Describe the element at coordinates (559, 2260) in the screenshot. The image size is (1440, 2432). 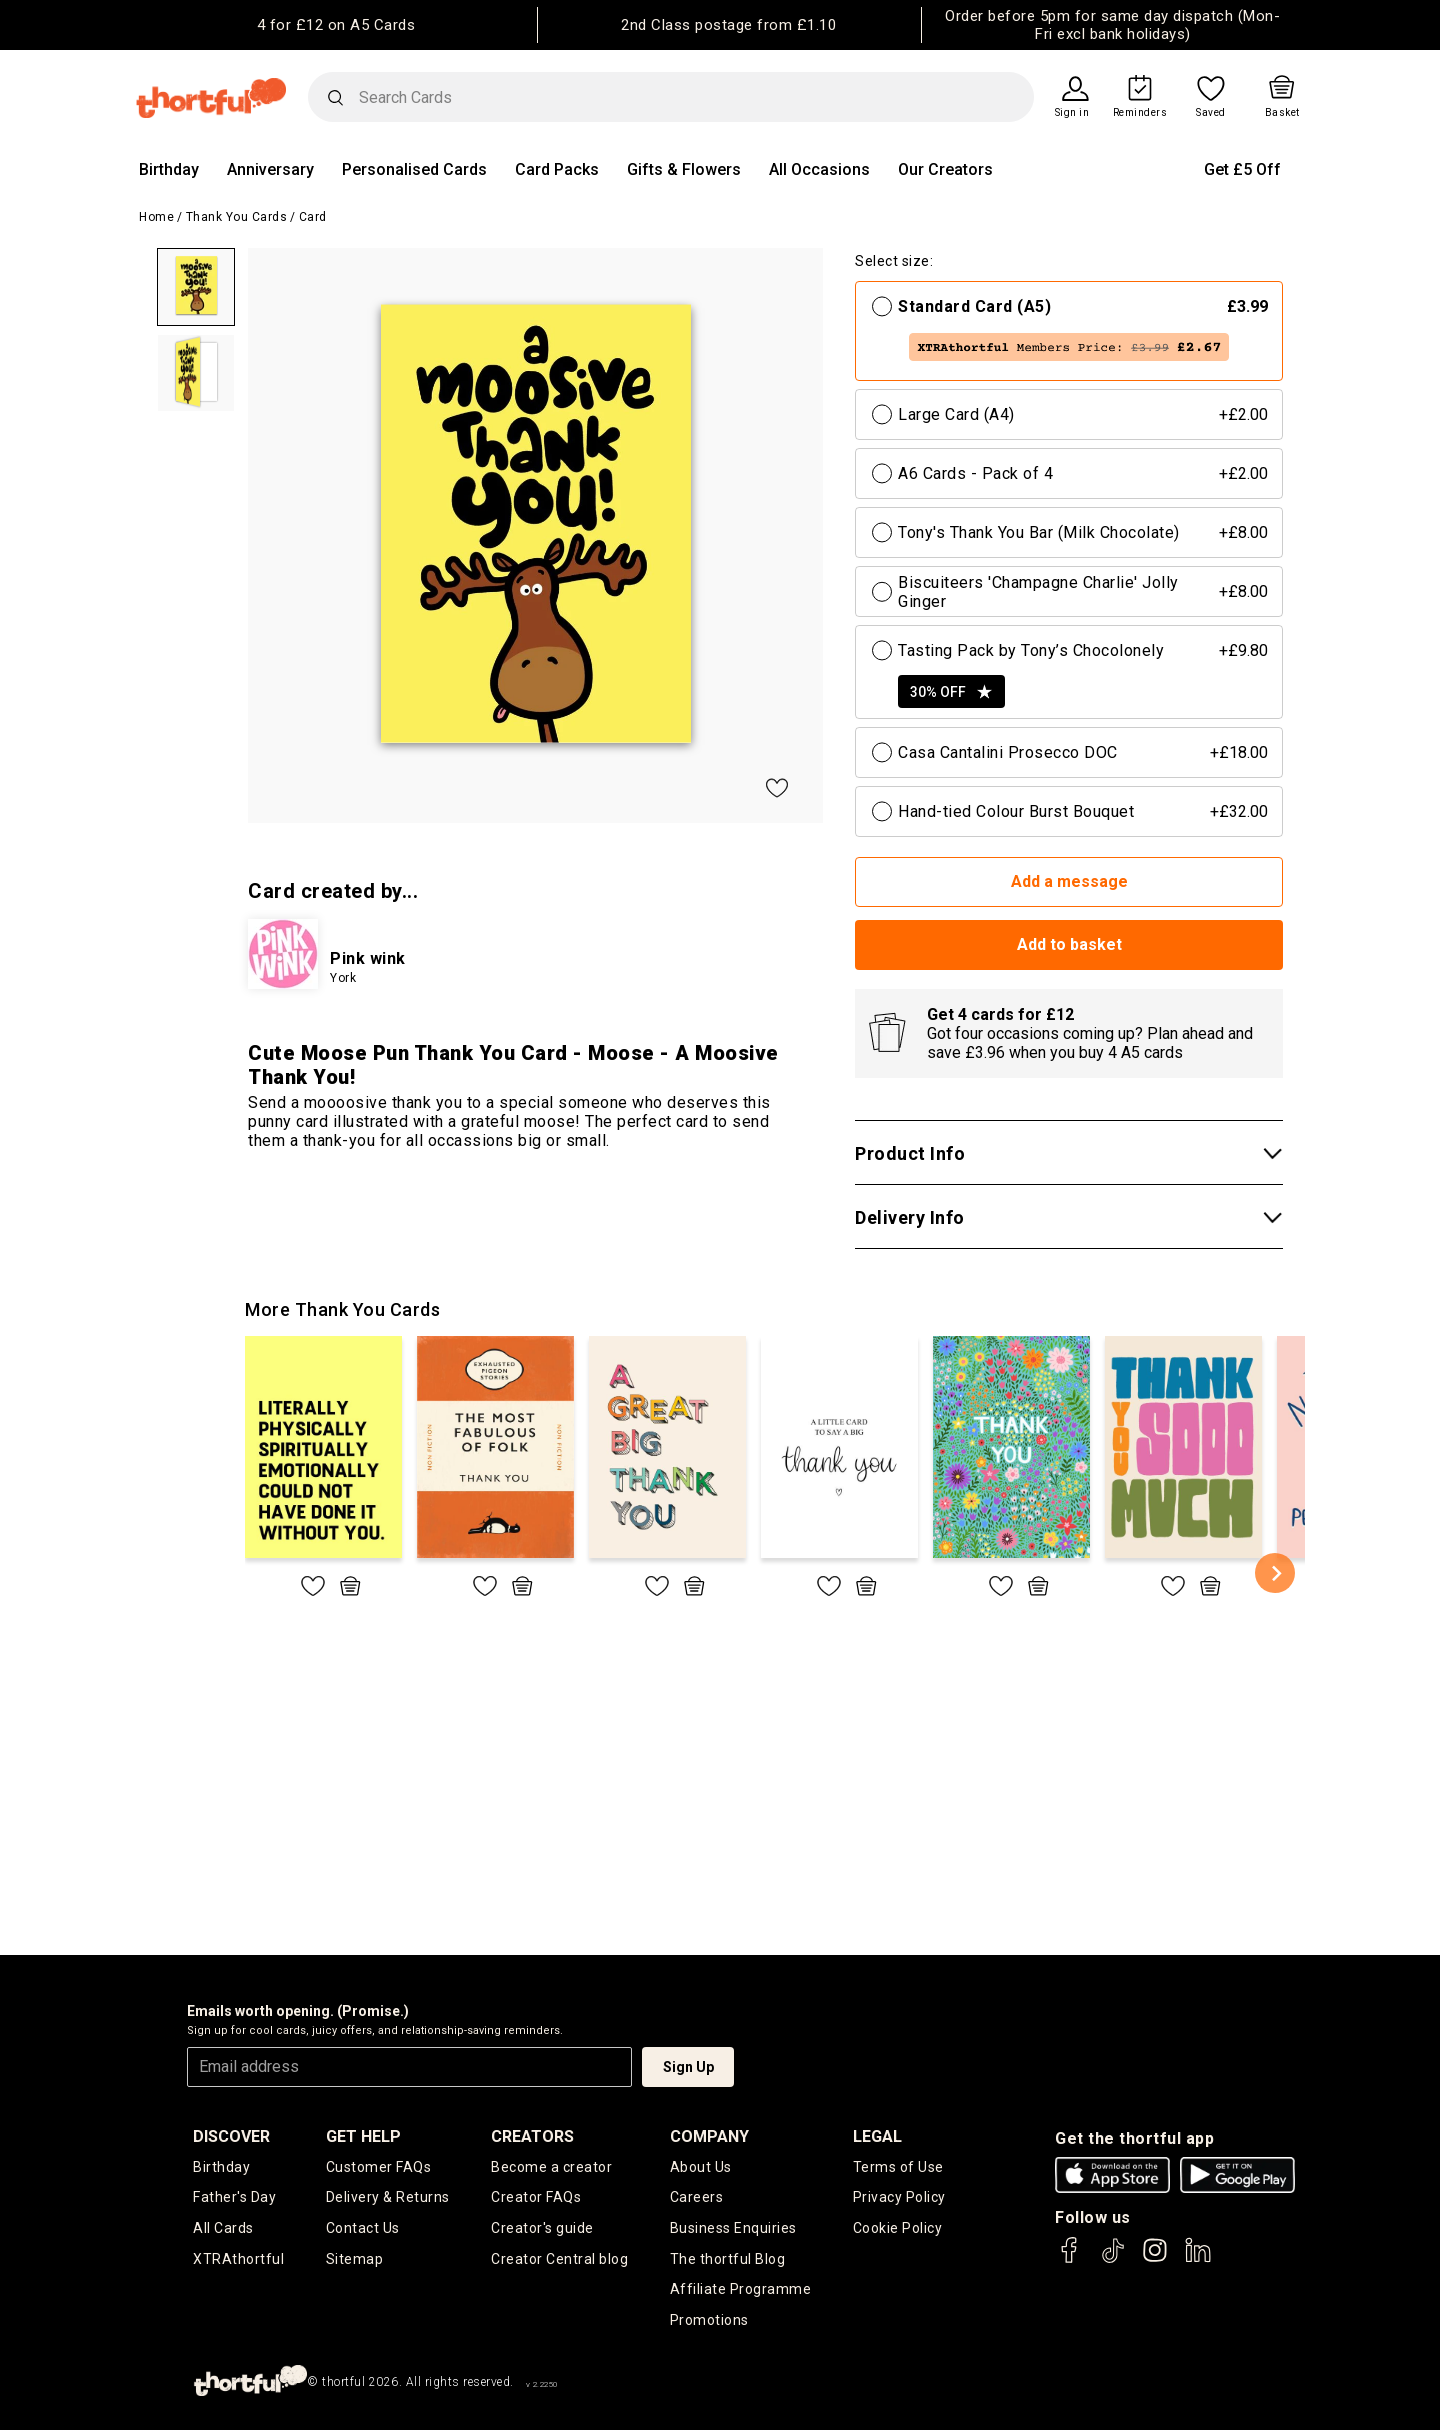
I see `Creator Central blog` at that location.